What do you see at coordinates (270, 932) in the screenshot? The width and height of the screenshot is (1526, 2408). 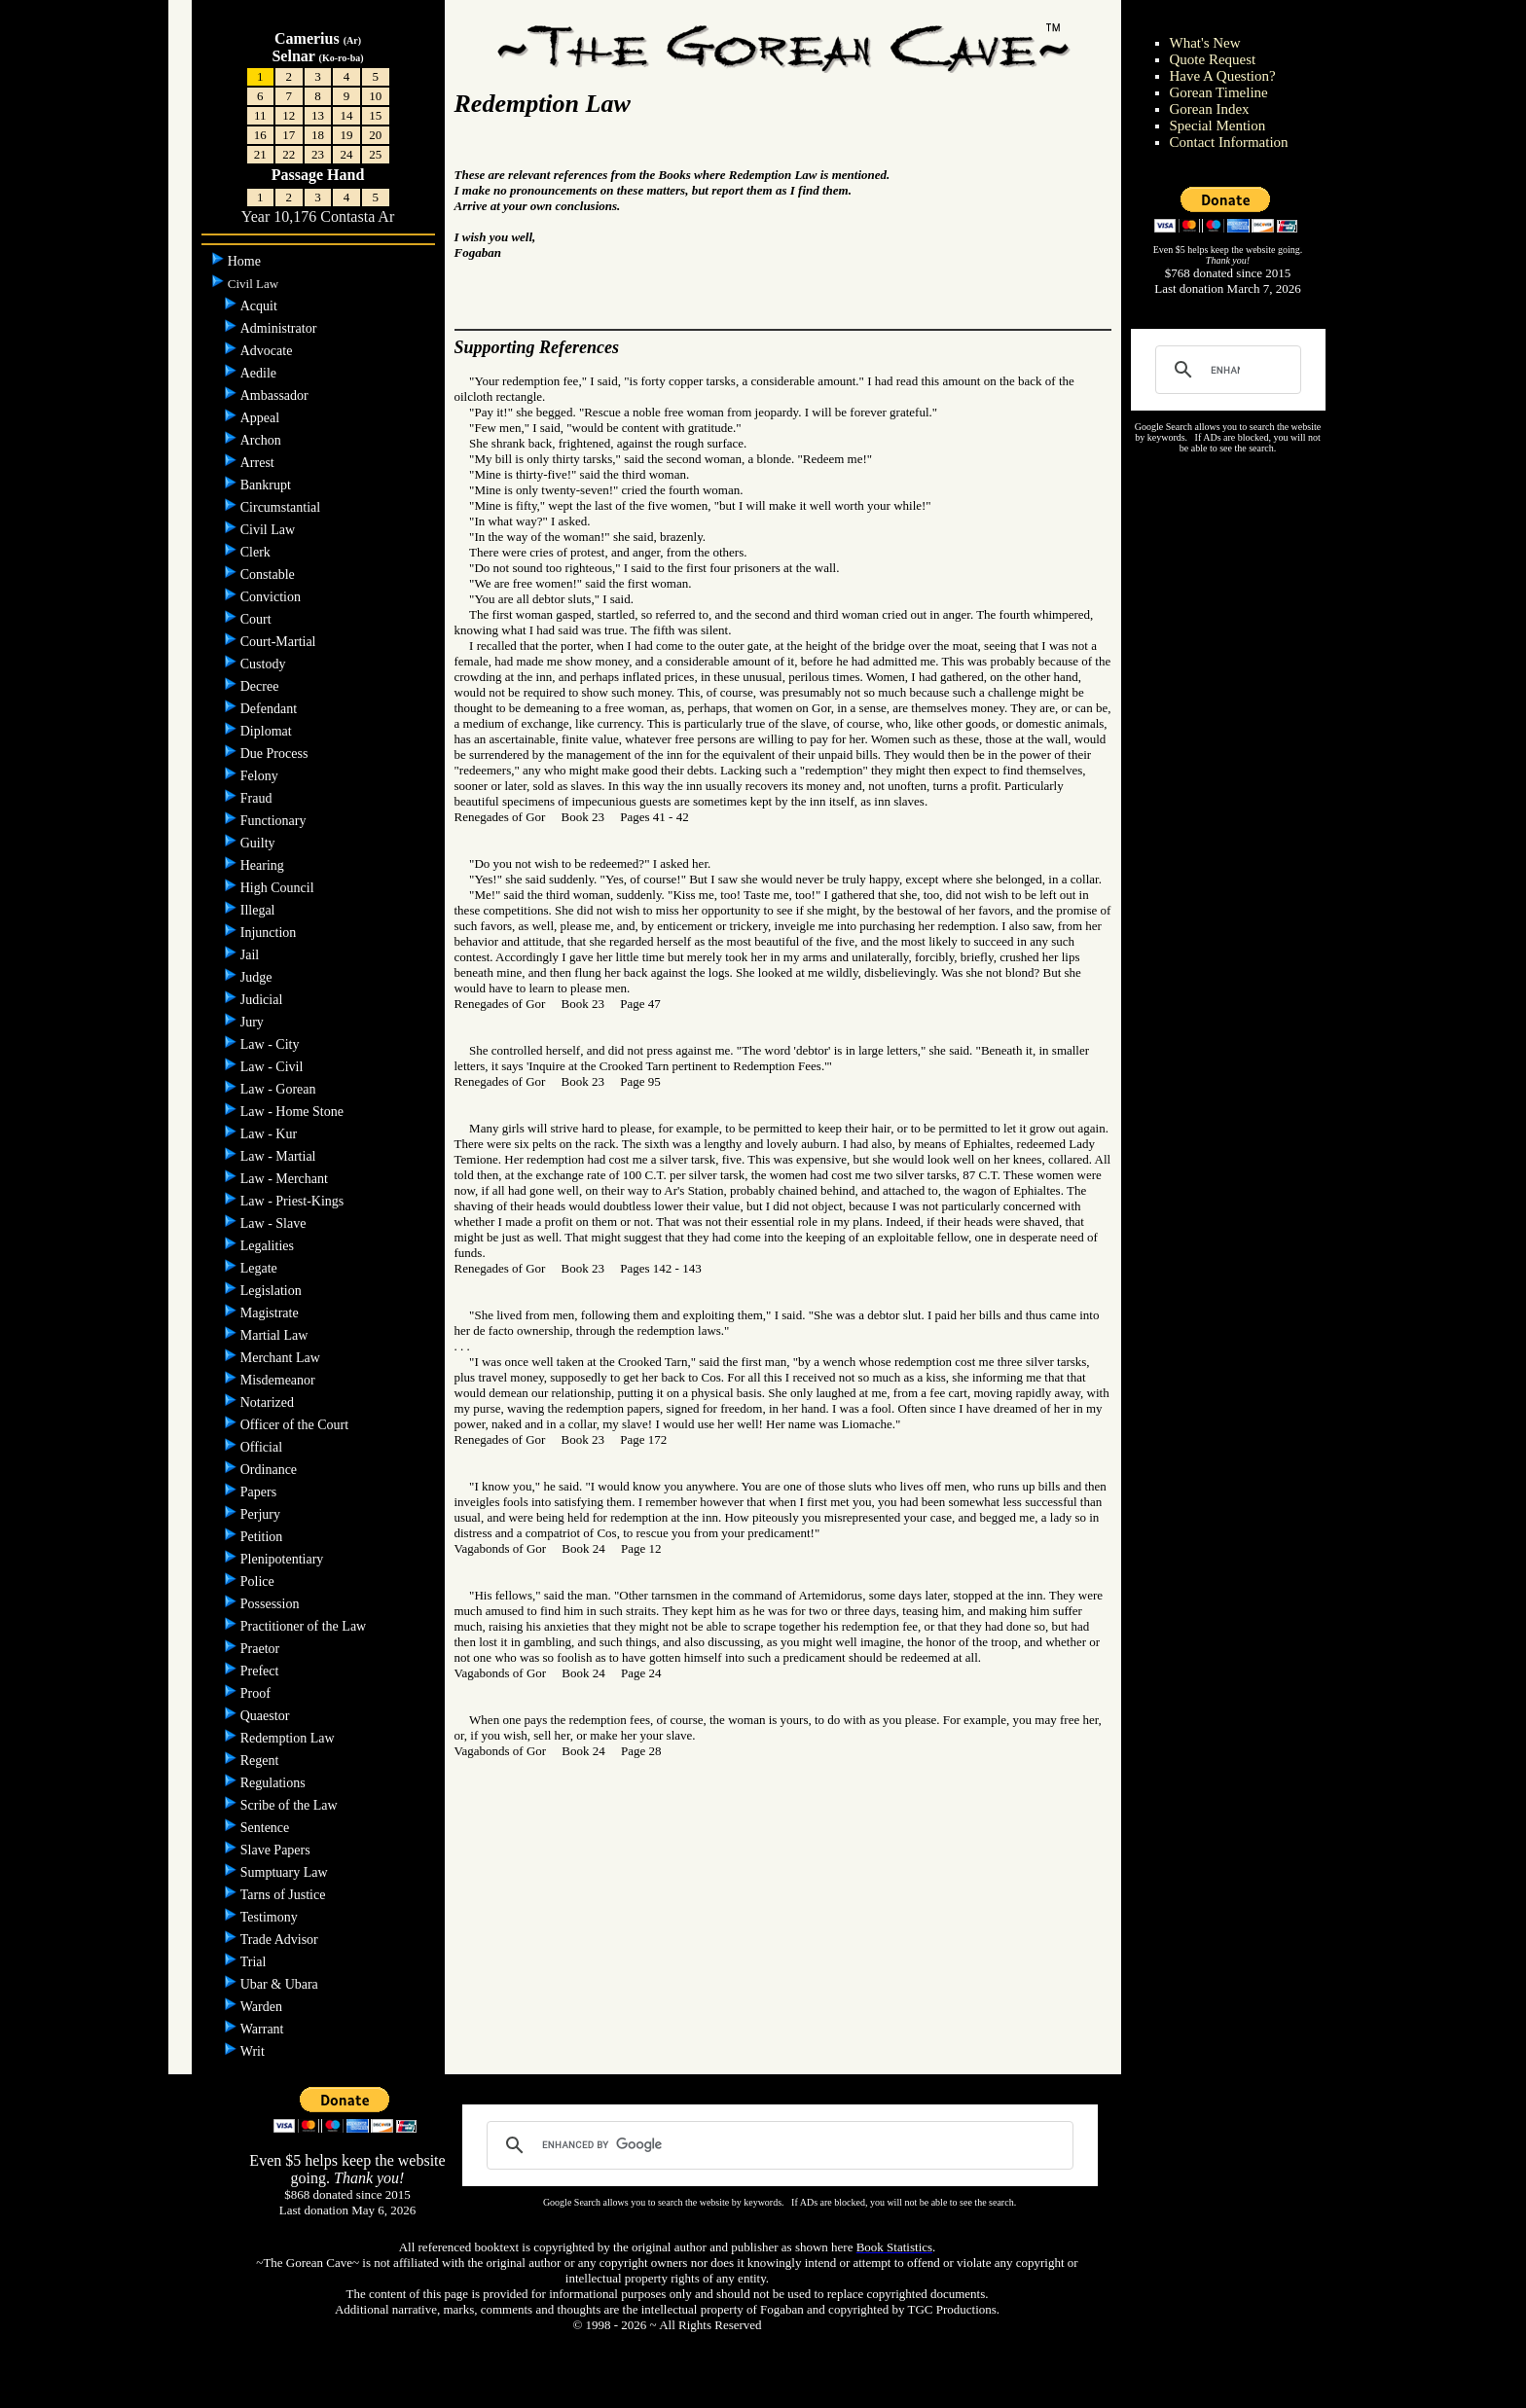 I see `Injunction` at bounding box center [270, 932].